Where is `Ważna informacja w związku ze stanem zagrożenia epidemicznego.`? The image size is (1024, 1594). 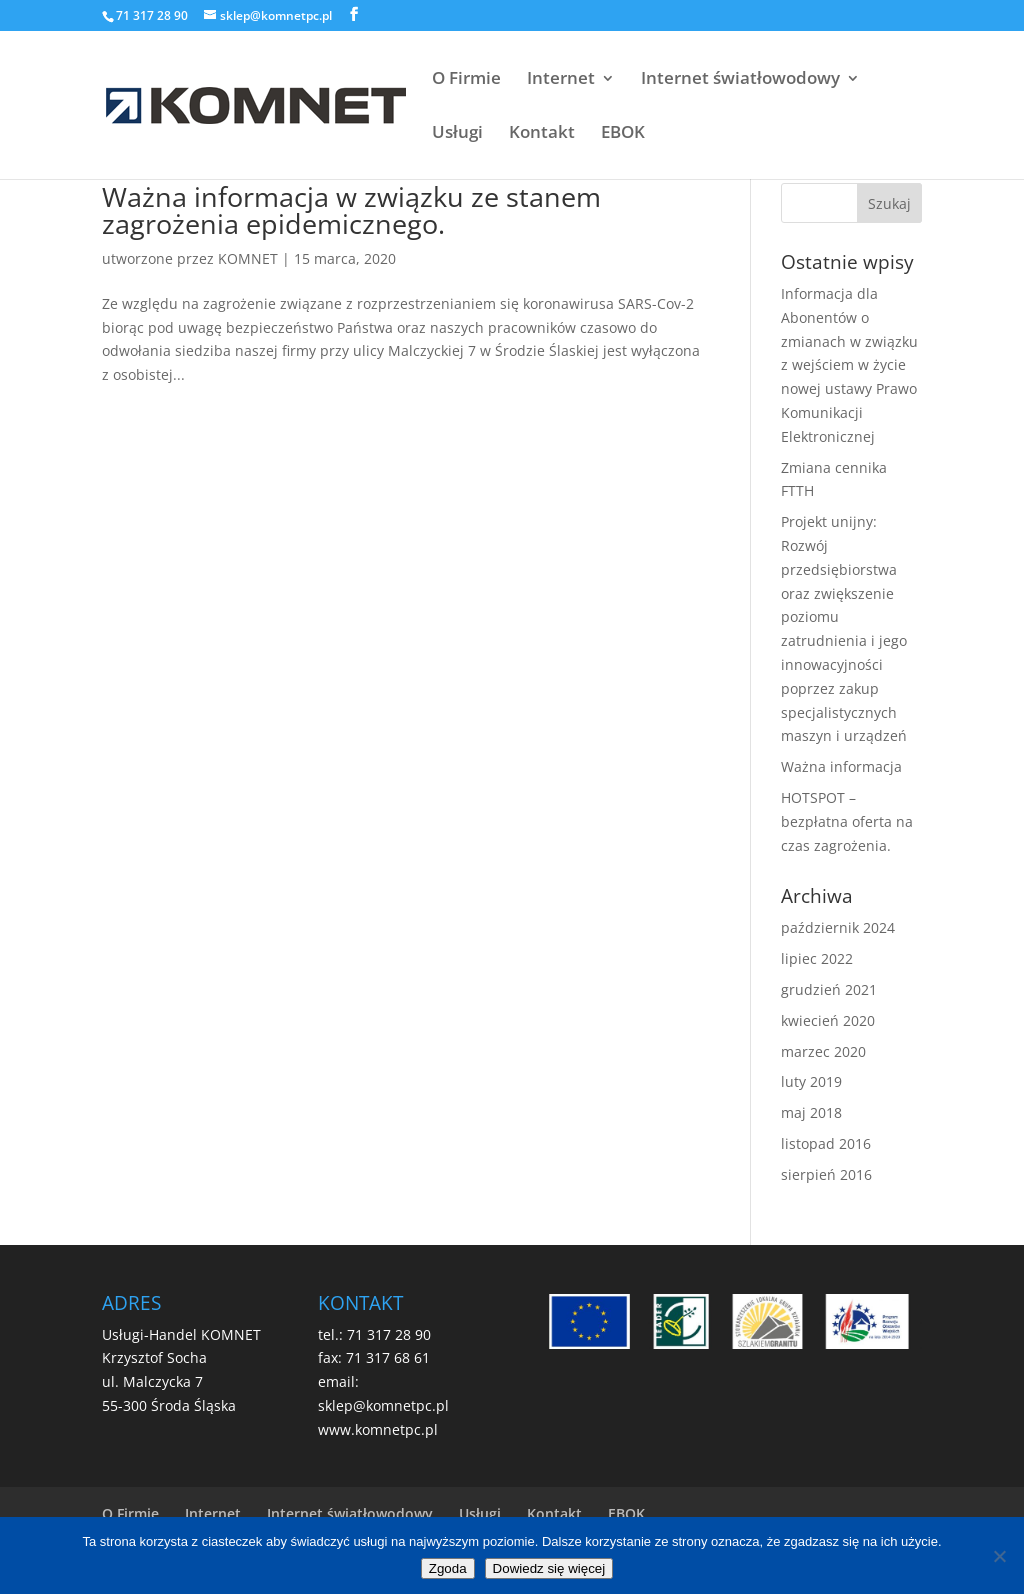 Ważna informacja w związku ze stanem zagrożenia epidemicznego. is located at coordinates (351, 210).